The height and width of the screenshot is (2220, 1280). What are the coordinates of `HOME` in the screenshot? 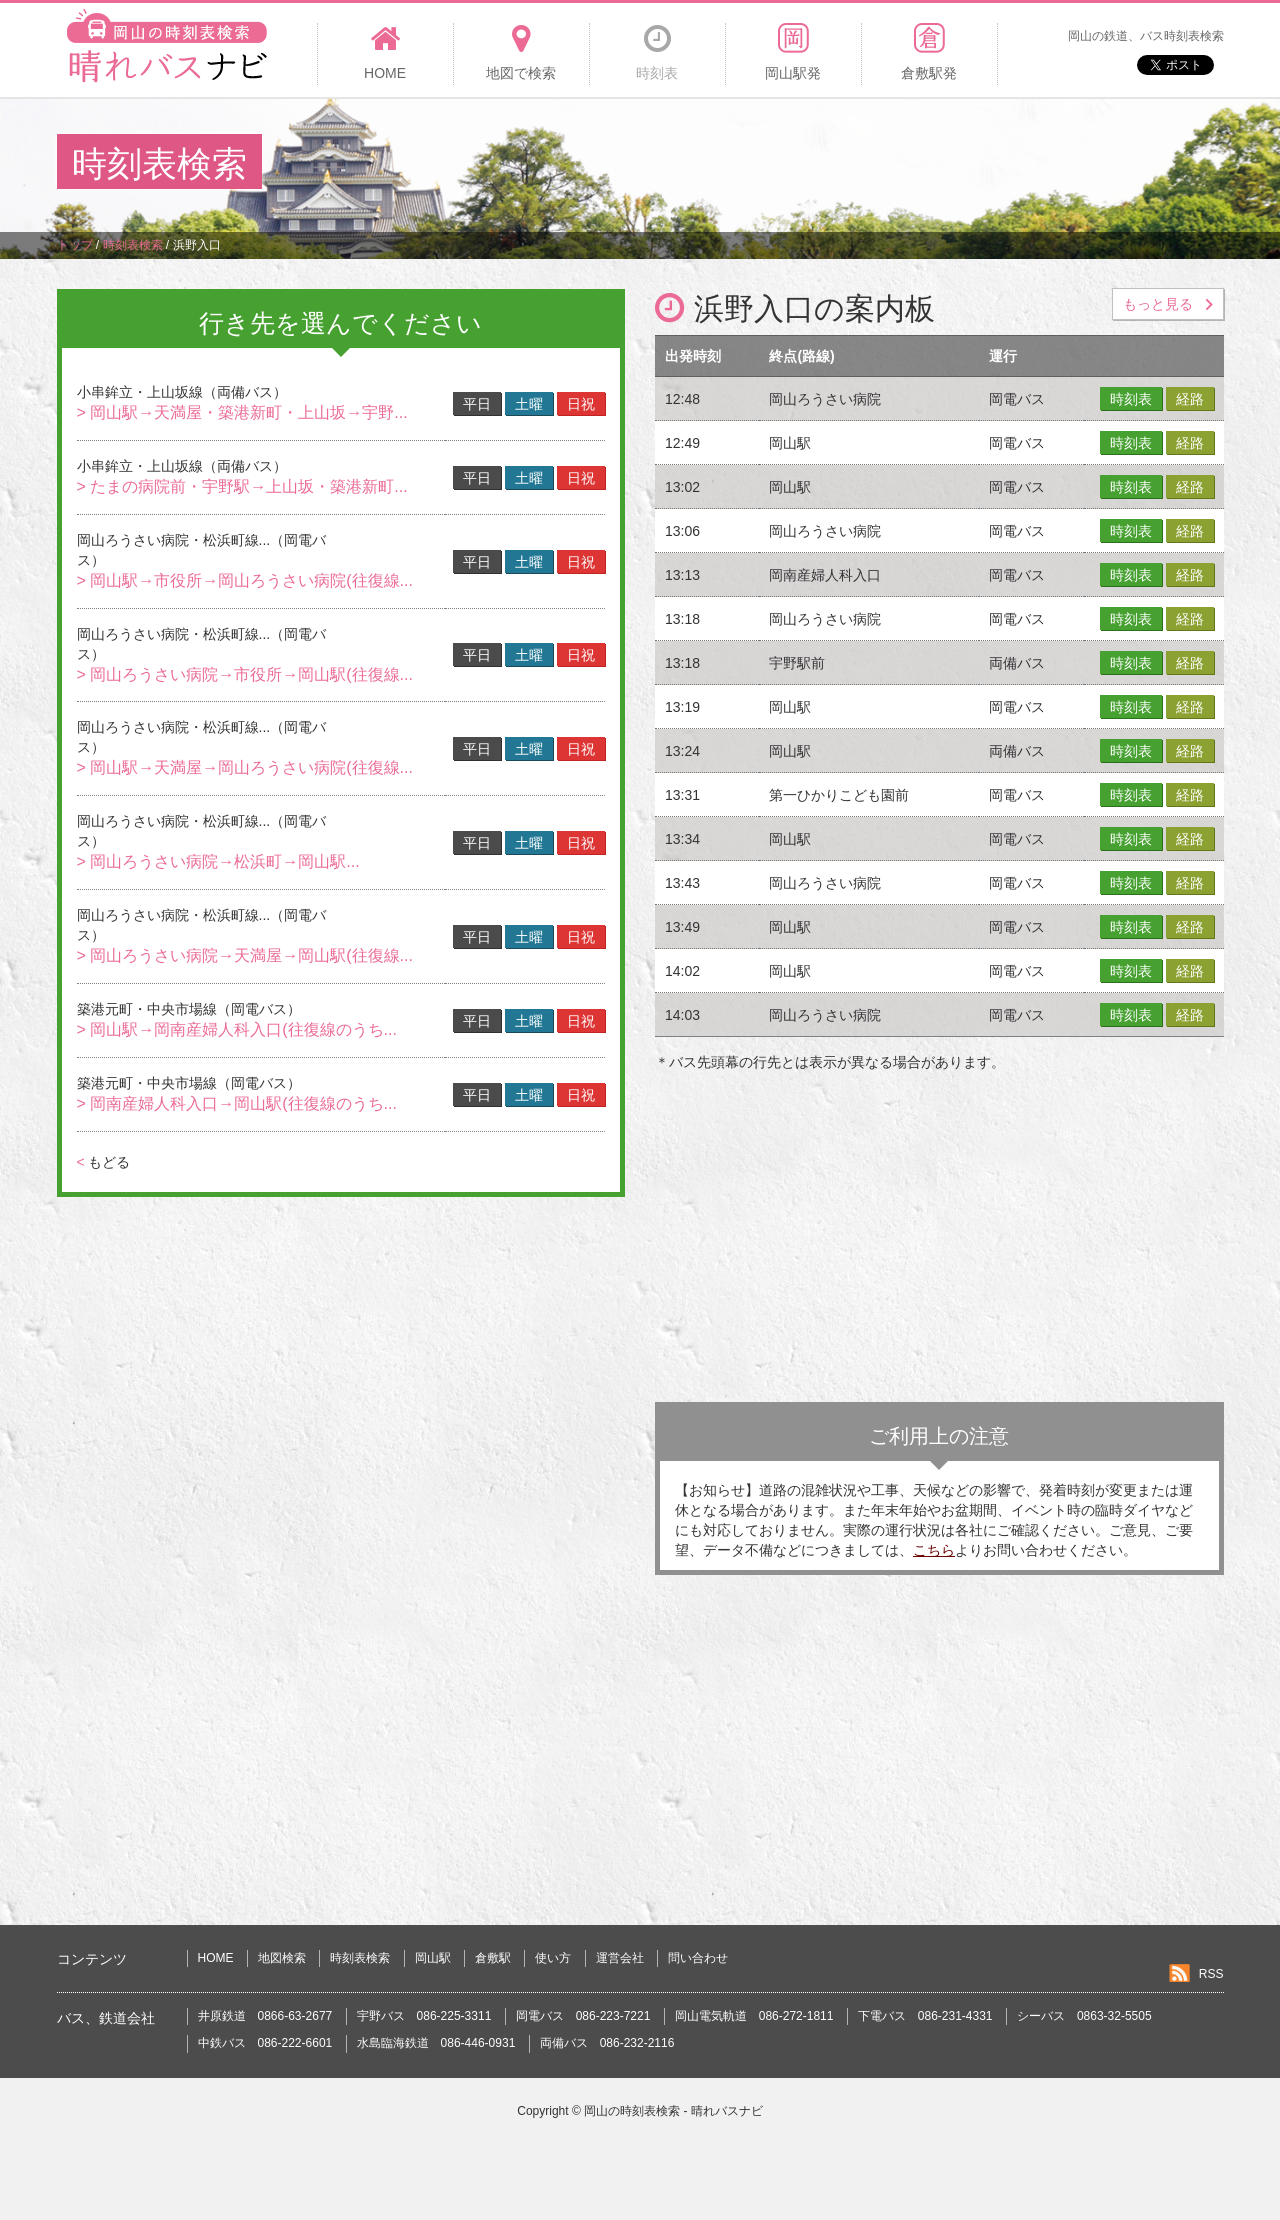 It's located at (216, 1958).